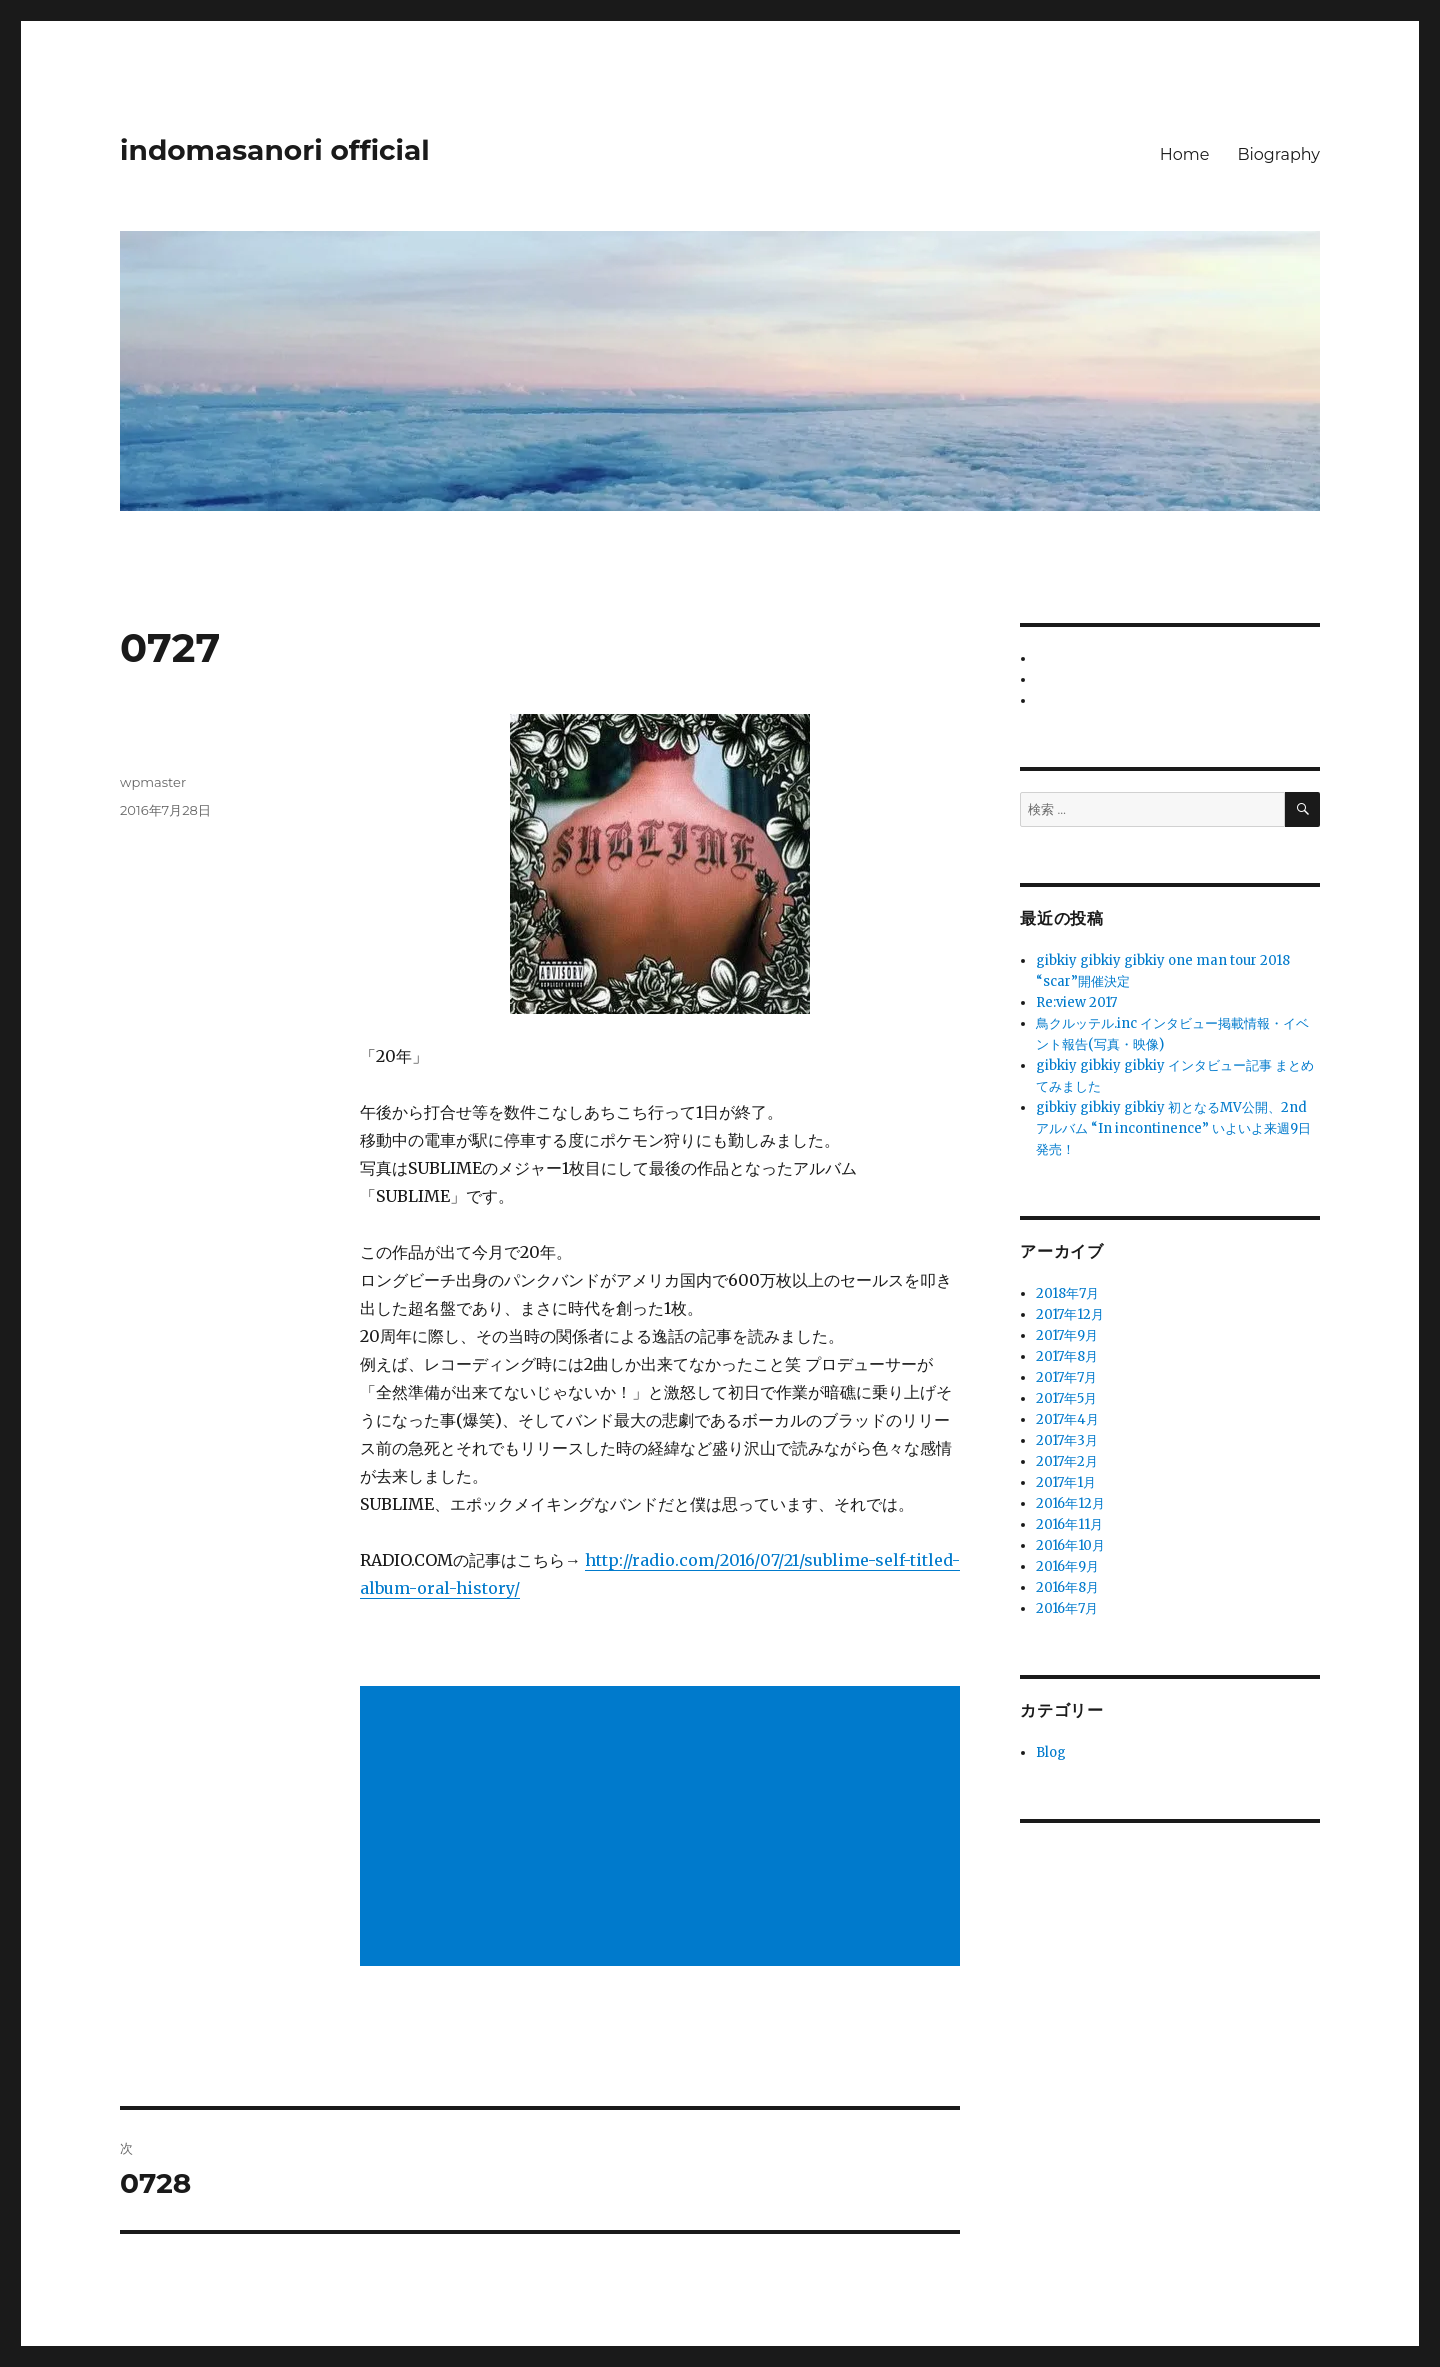 Image resolution: width=1440 pixels, height=2367 pixels. Describe the element at coordinates (1070, 1545) in the screenshot. I see `2016年10月` at that location.